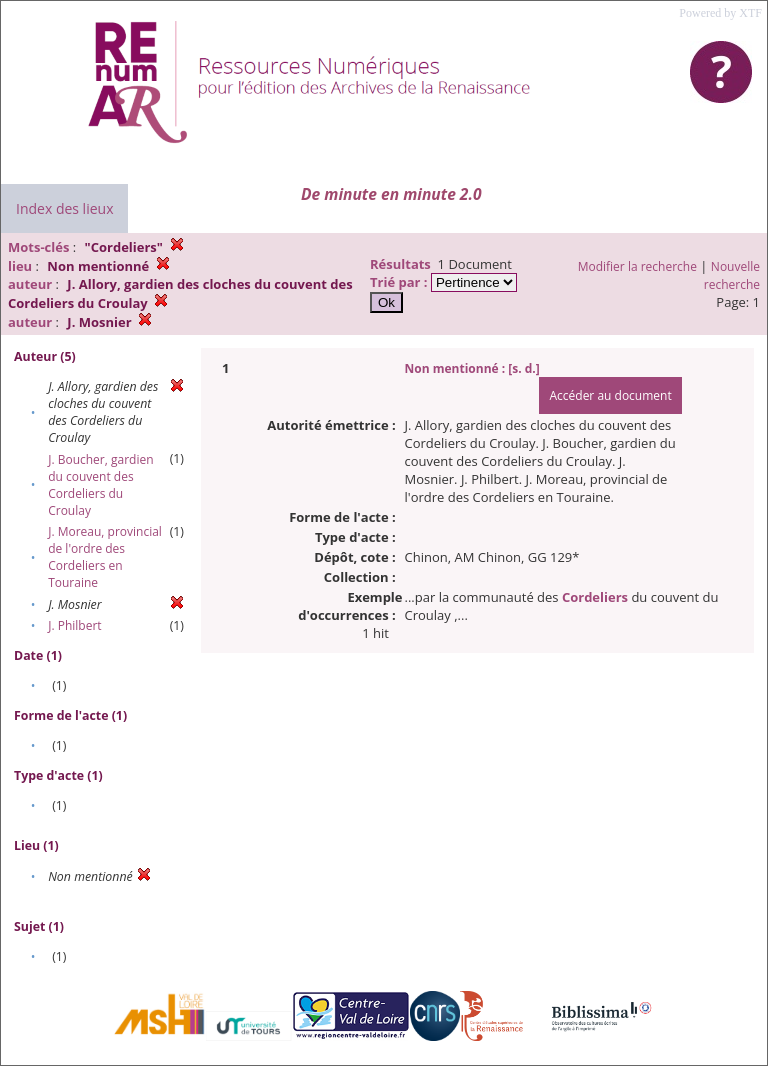  I want to click on Accéder au document, so click(610, 395).